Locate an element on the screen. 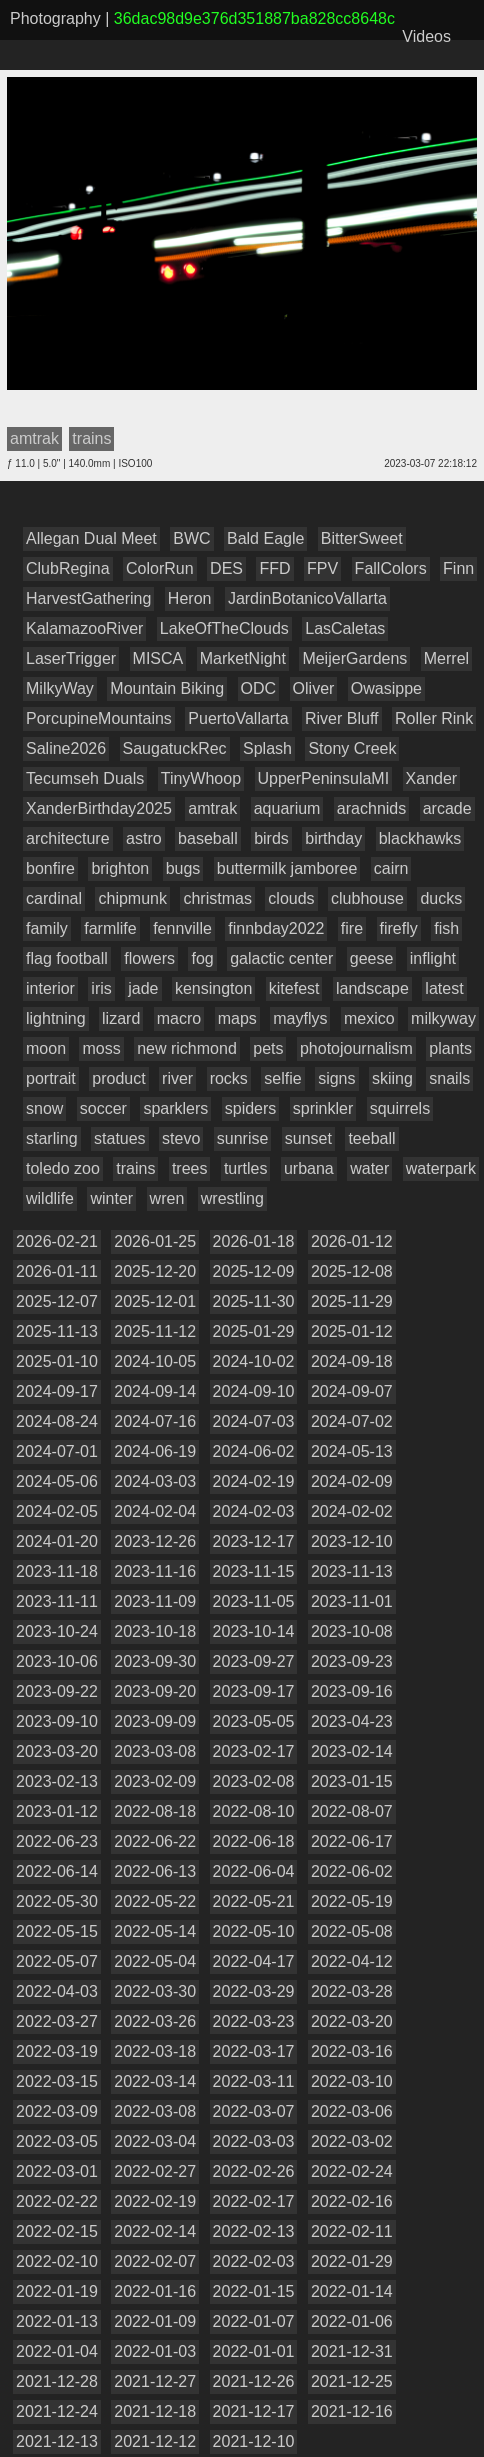 The height and width of the screenshot is (2457, 484). 2023-11-18 is located at coordinates (57, 1571).